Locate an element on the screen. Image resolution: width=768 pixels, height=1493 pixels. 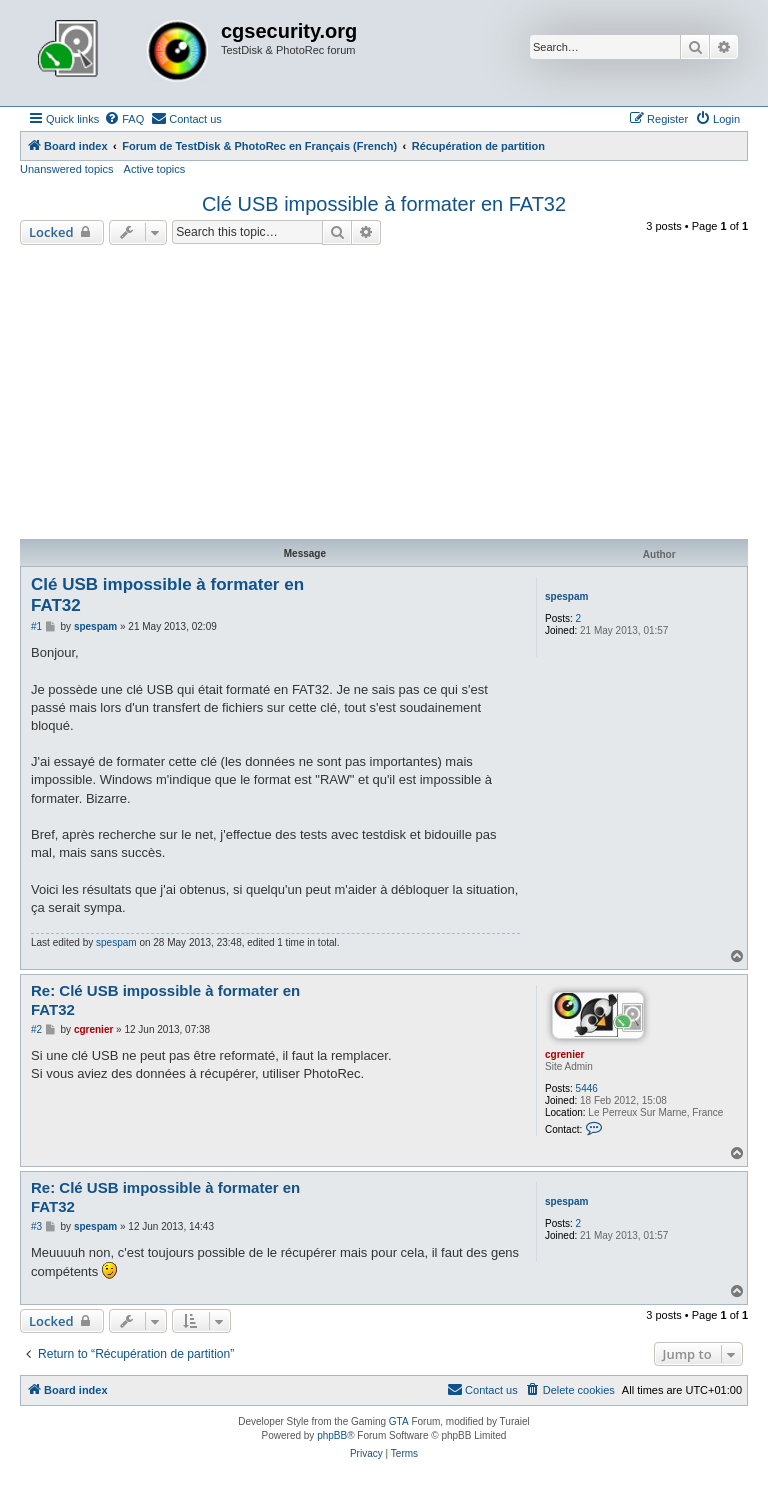
Unanswered topics is located at coordinates (67, 169).